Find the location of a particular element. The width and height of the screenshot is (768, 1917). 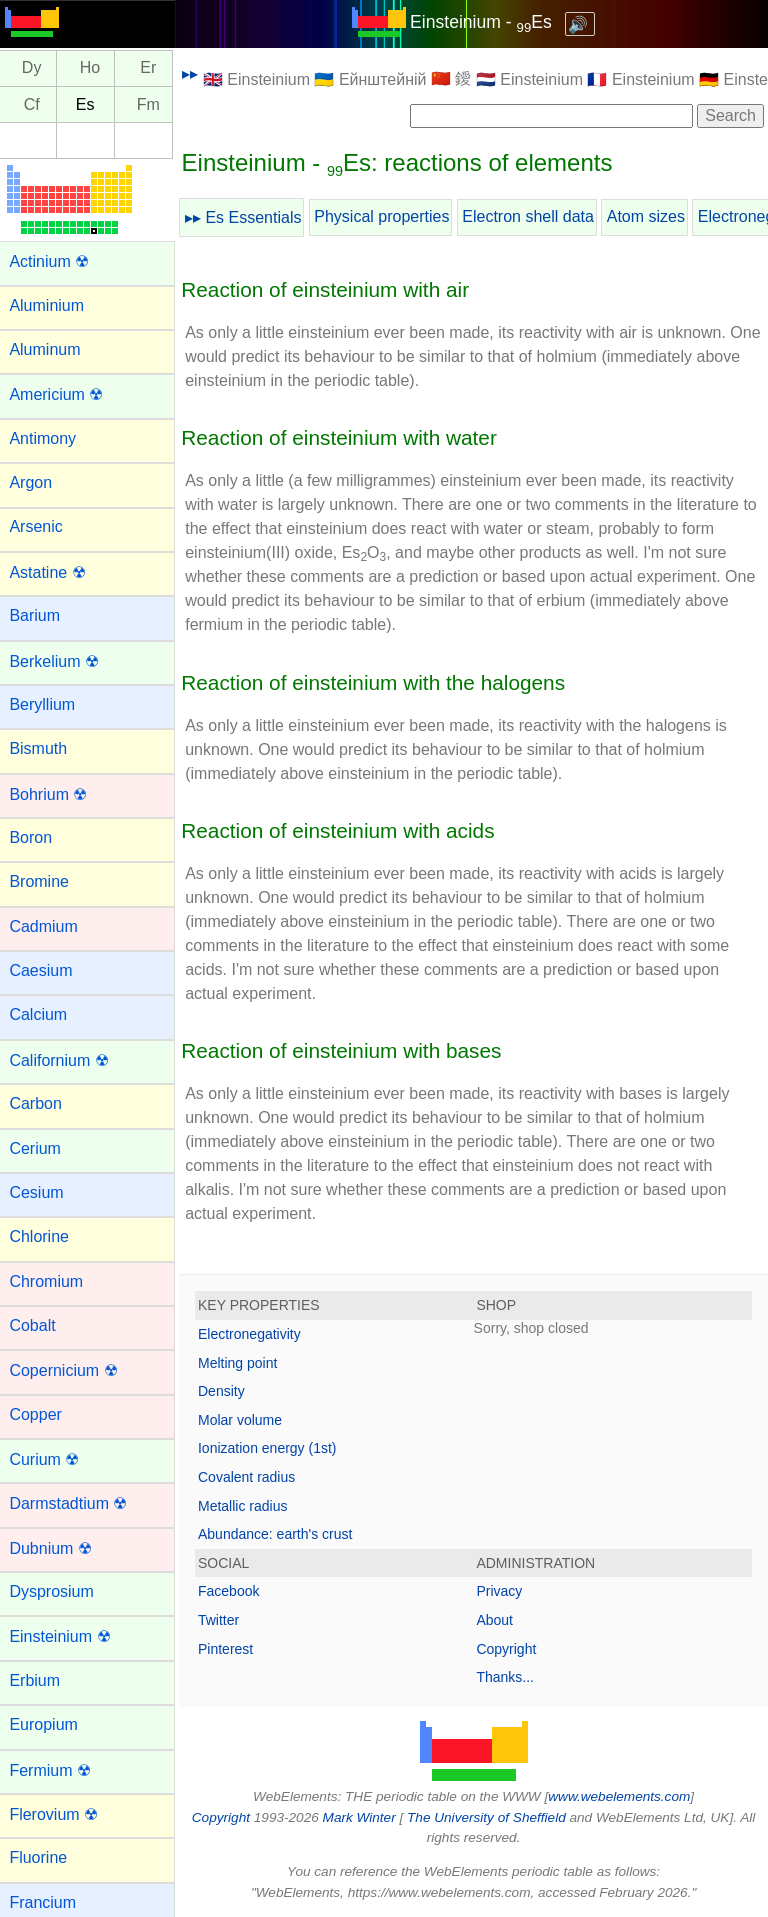

Cadmium is located at coordinates (48, 926).